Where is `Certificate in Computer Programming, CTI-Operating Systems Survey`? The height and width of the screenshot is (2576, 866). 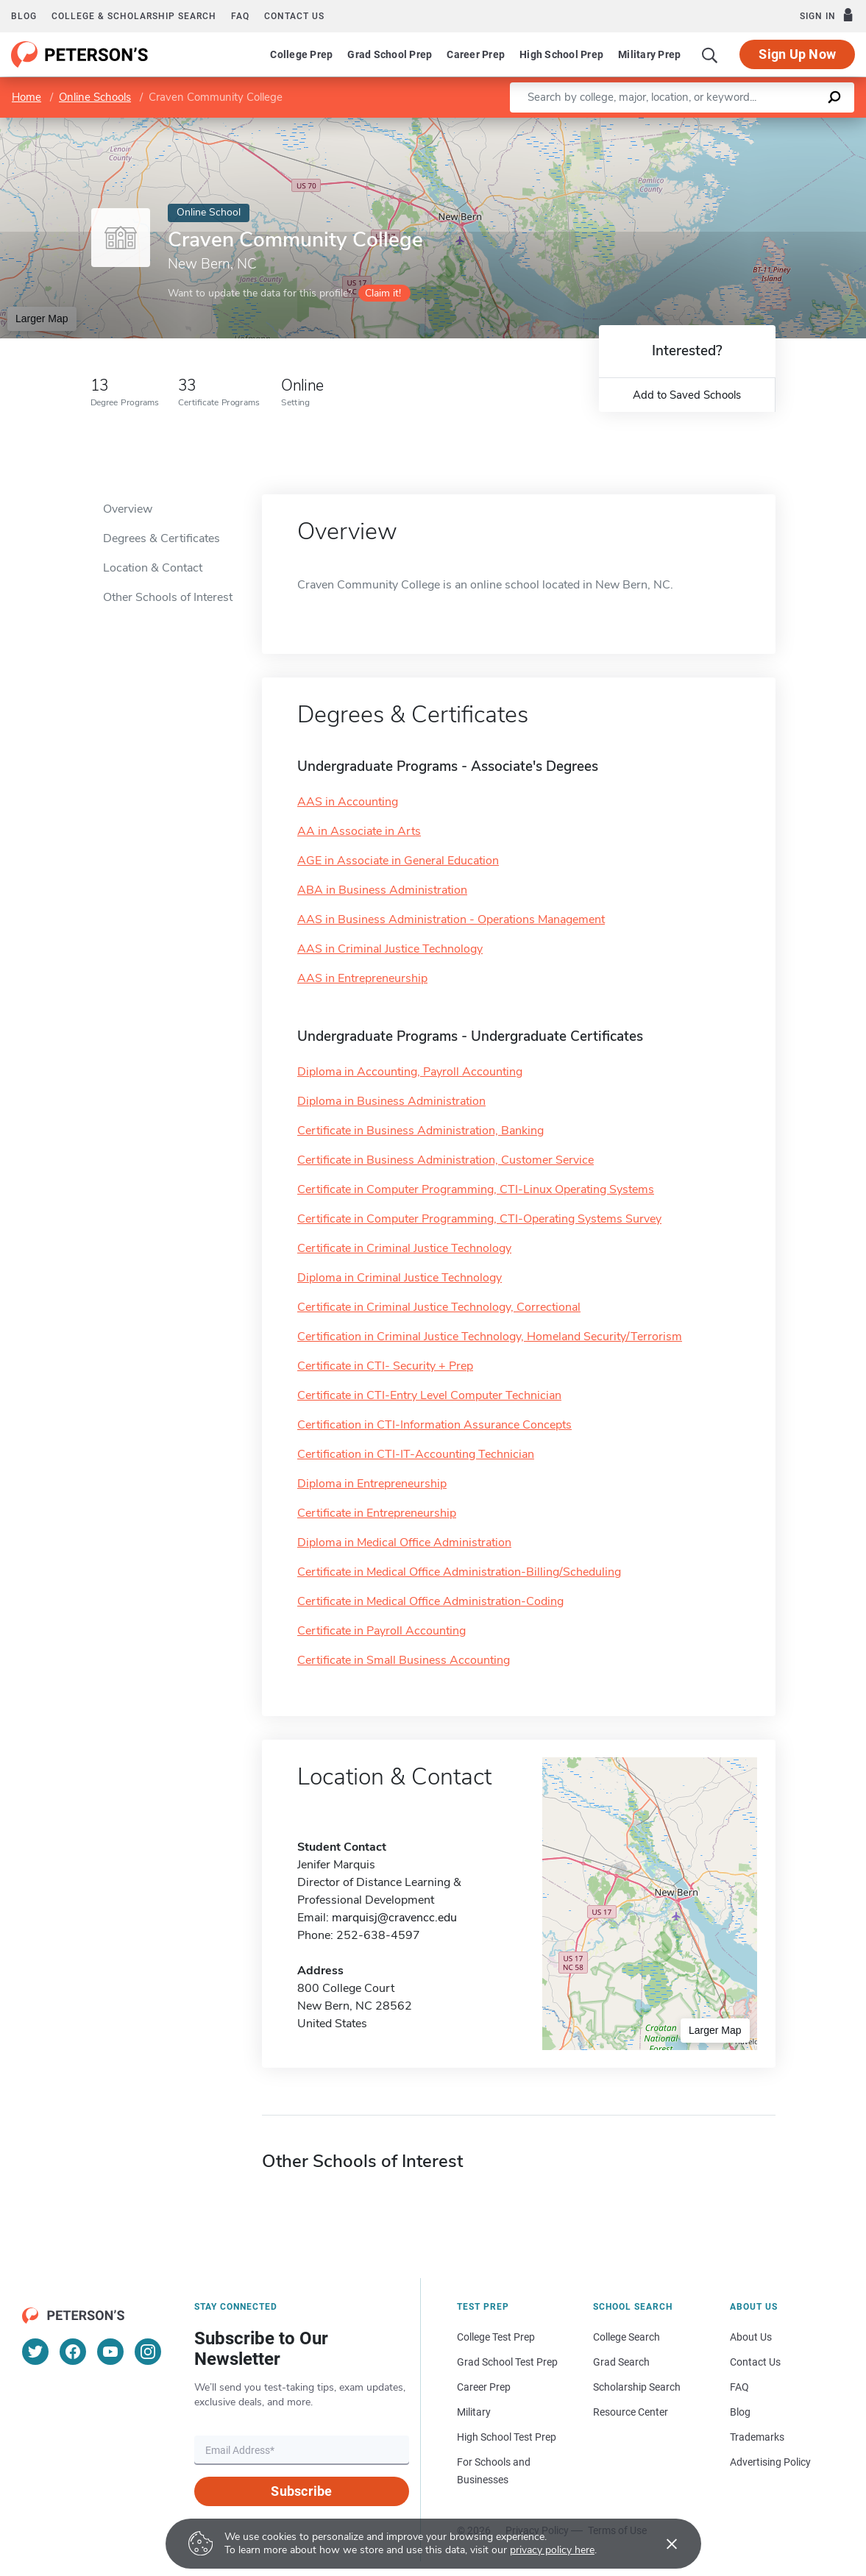
Certificate in Computer Programming, CTI-Operating Systems Survey is located at coordinates (479, 1219).